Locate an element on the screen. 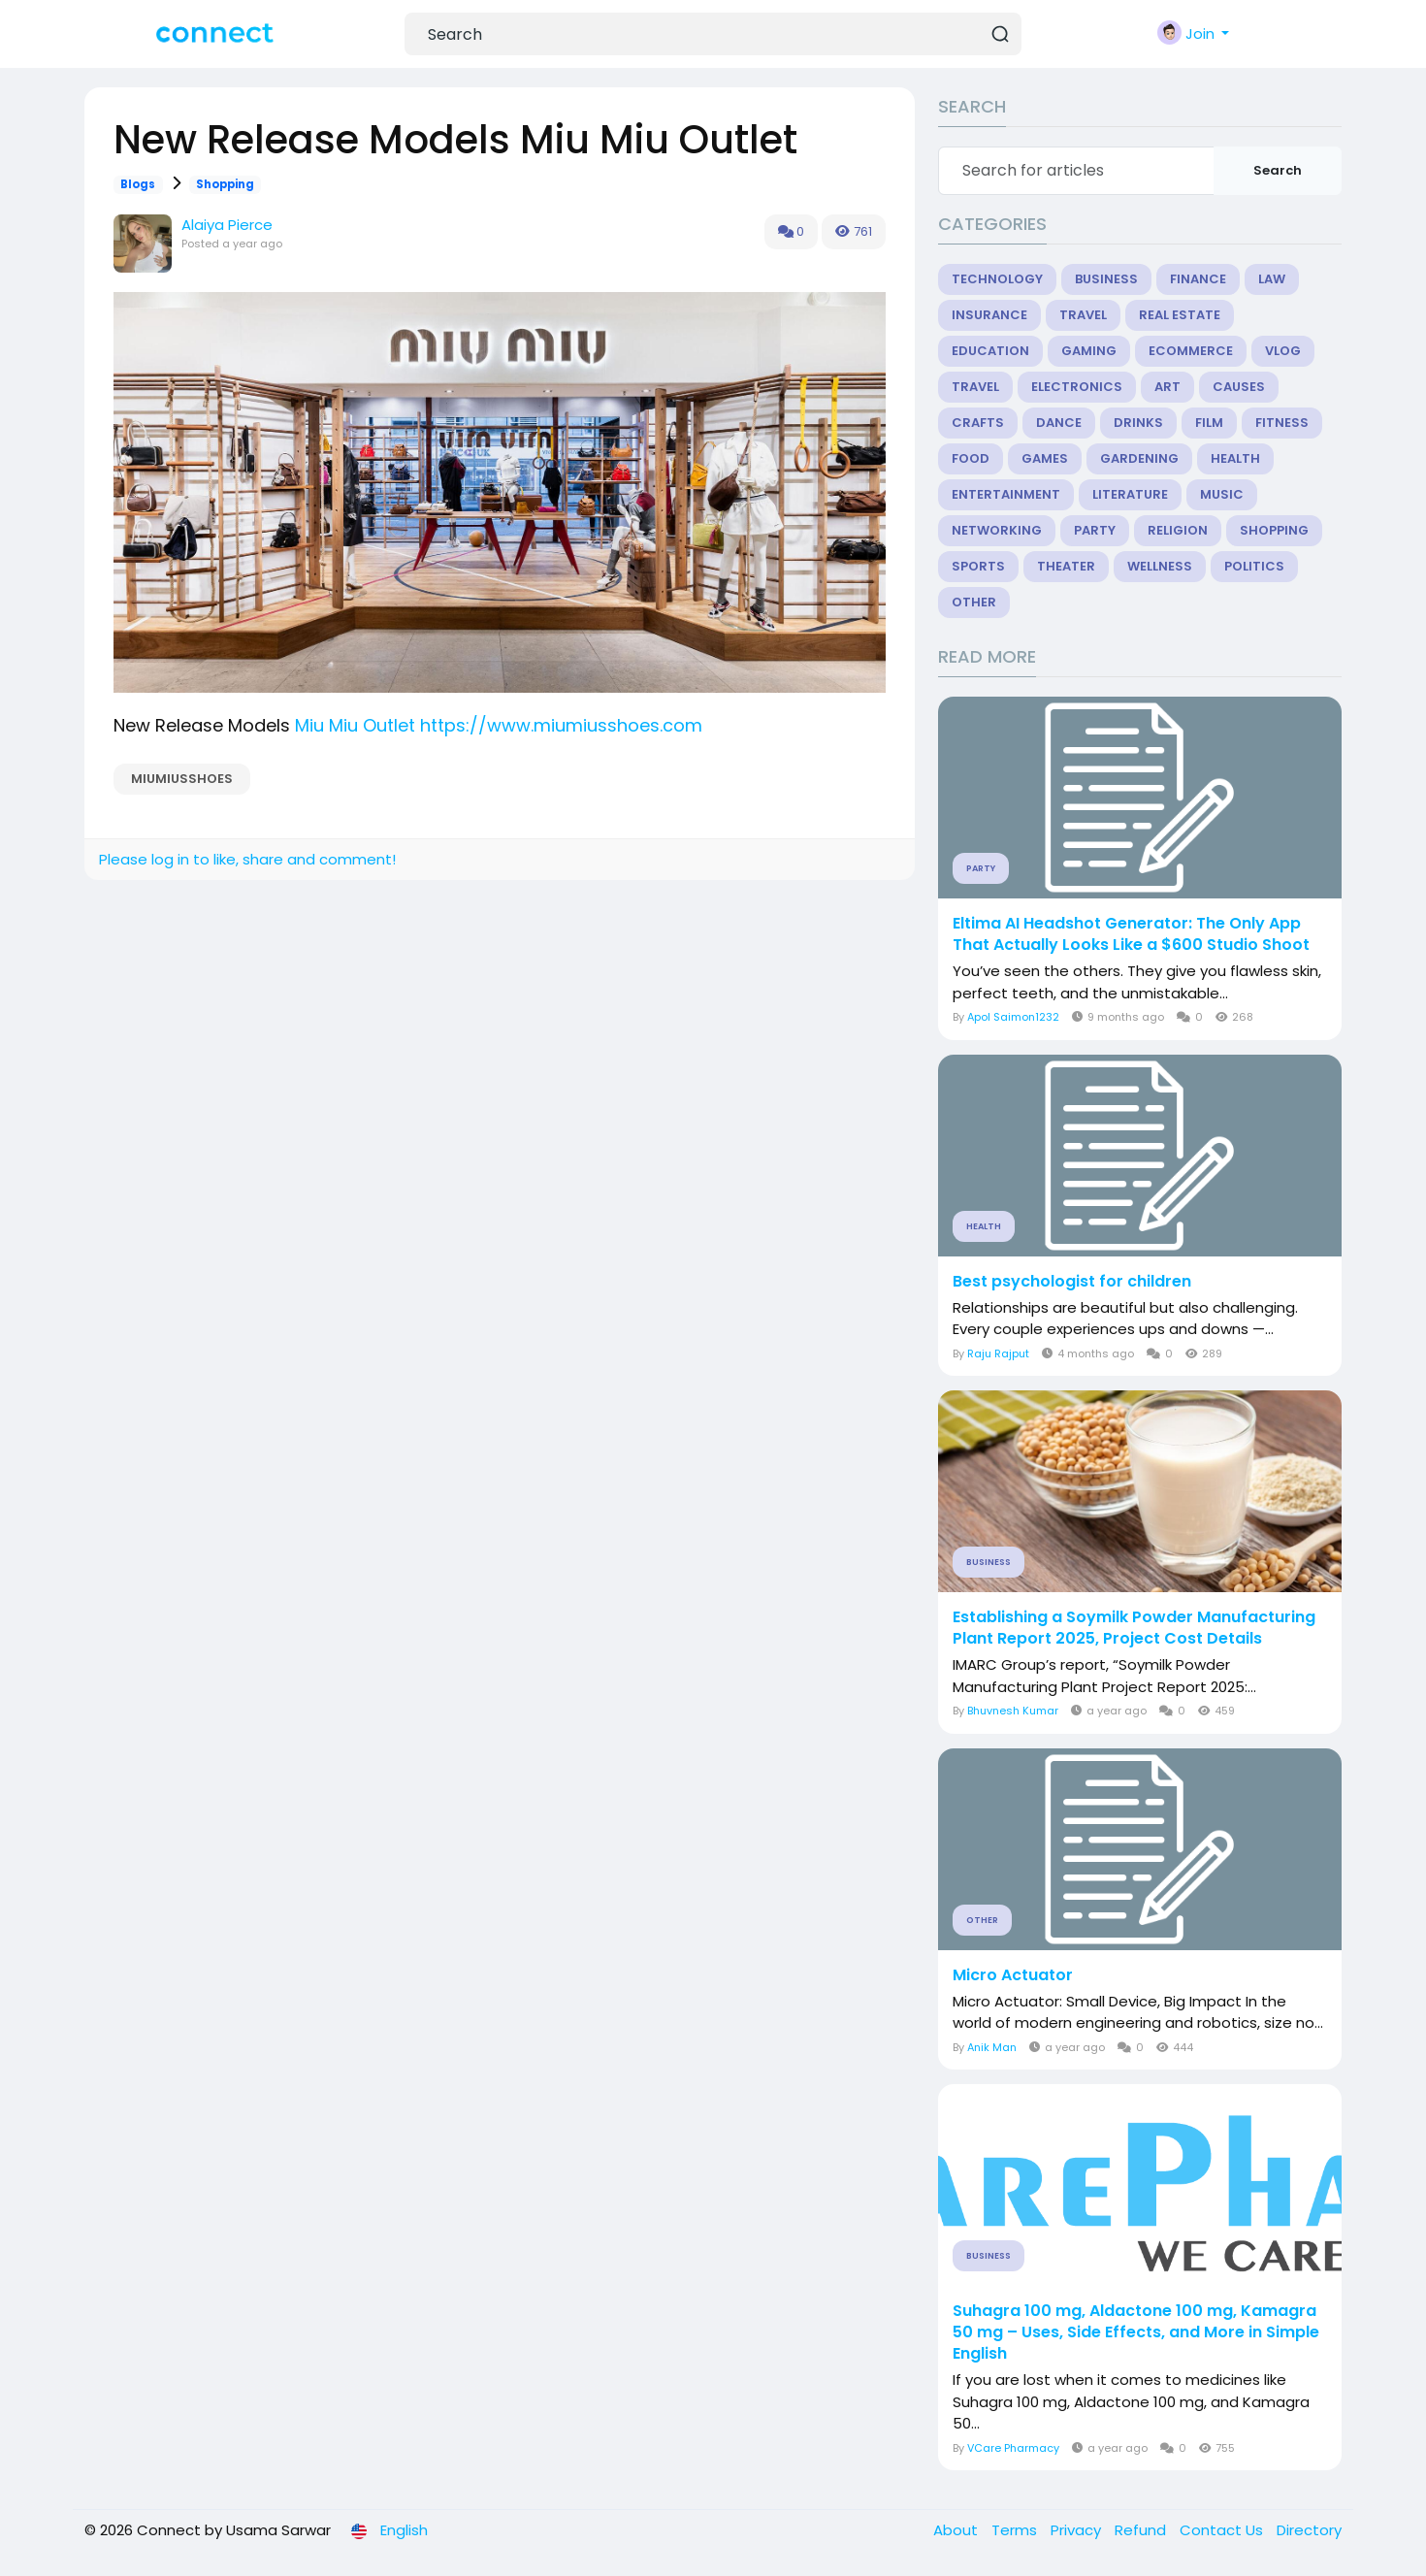 This screenshot has height=2576, width=1426. Directory is located at coordinates (1309, 2530).